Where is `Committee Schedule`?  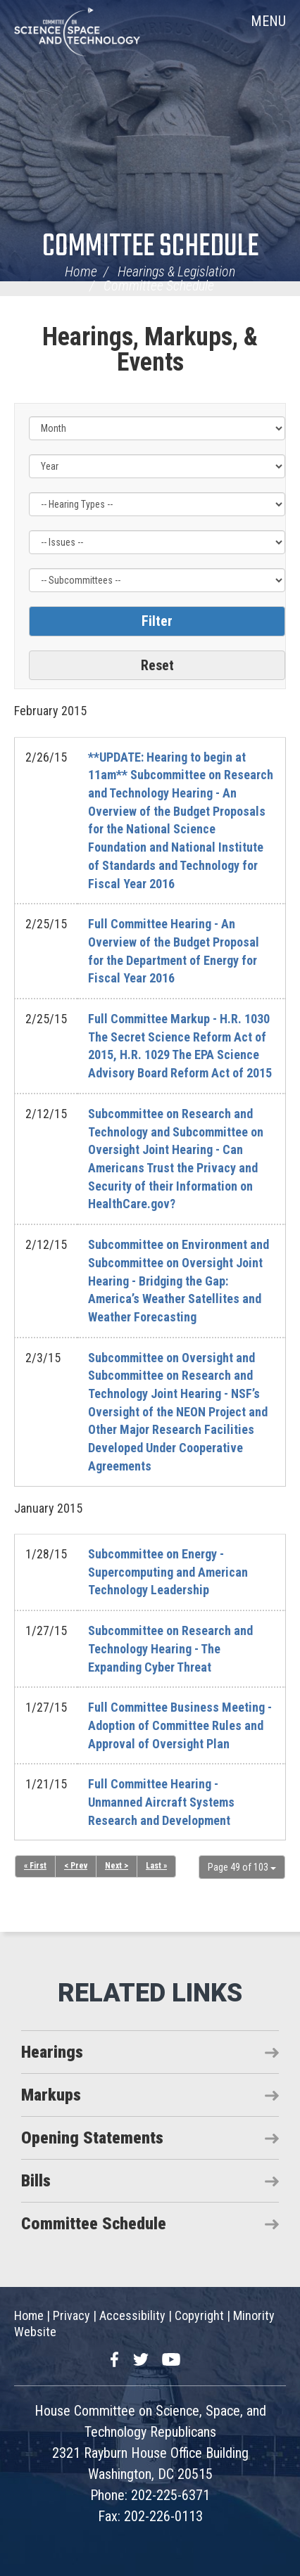 Committee Schedule is located at coordinates (150, 247).